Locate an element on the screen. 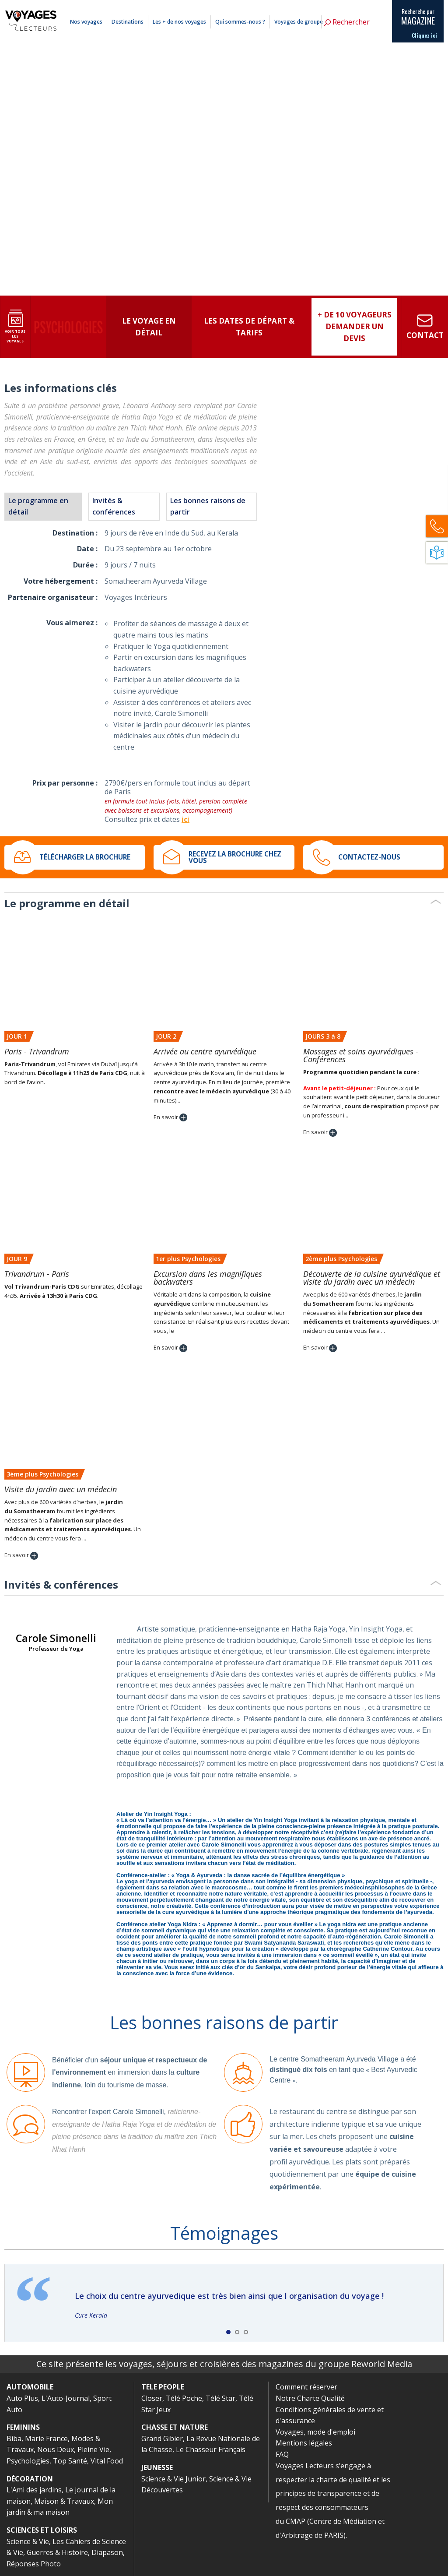 The height and width of the screenshot is (2576, 448). Voyages de groupe is located at coordinates (298, 21).